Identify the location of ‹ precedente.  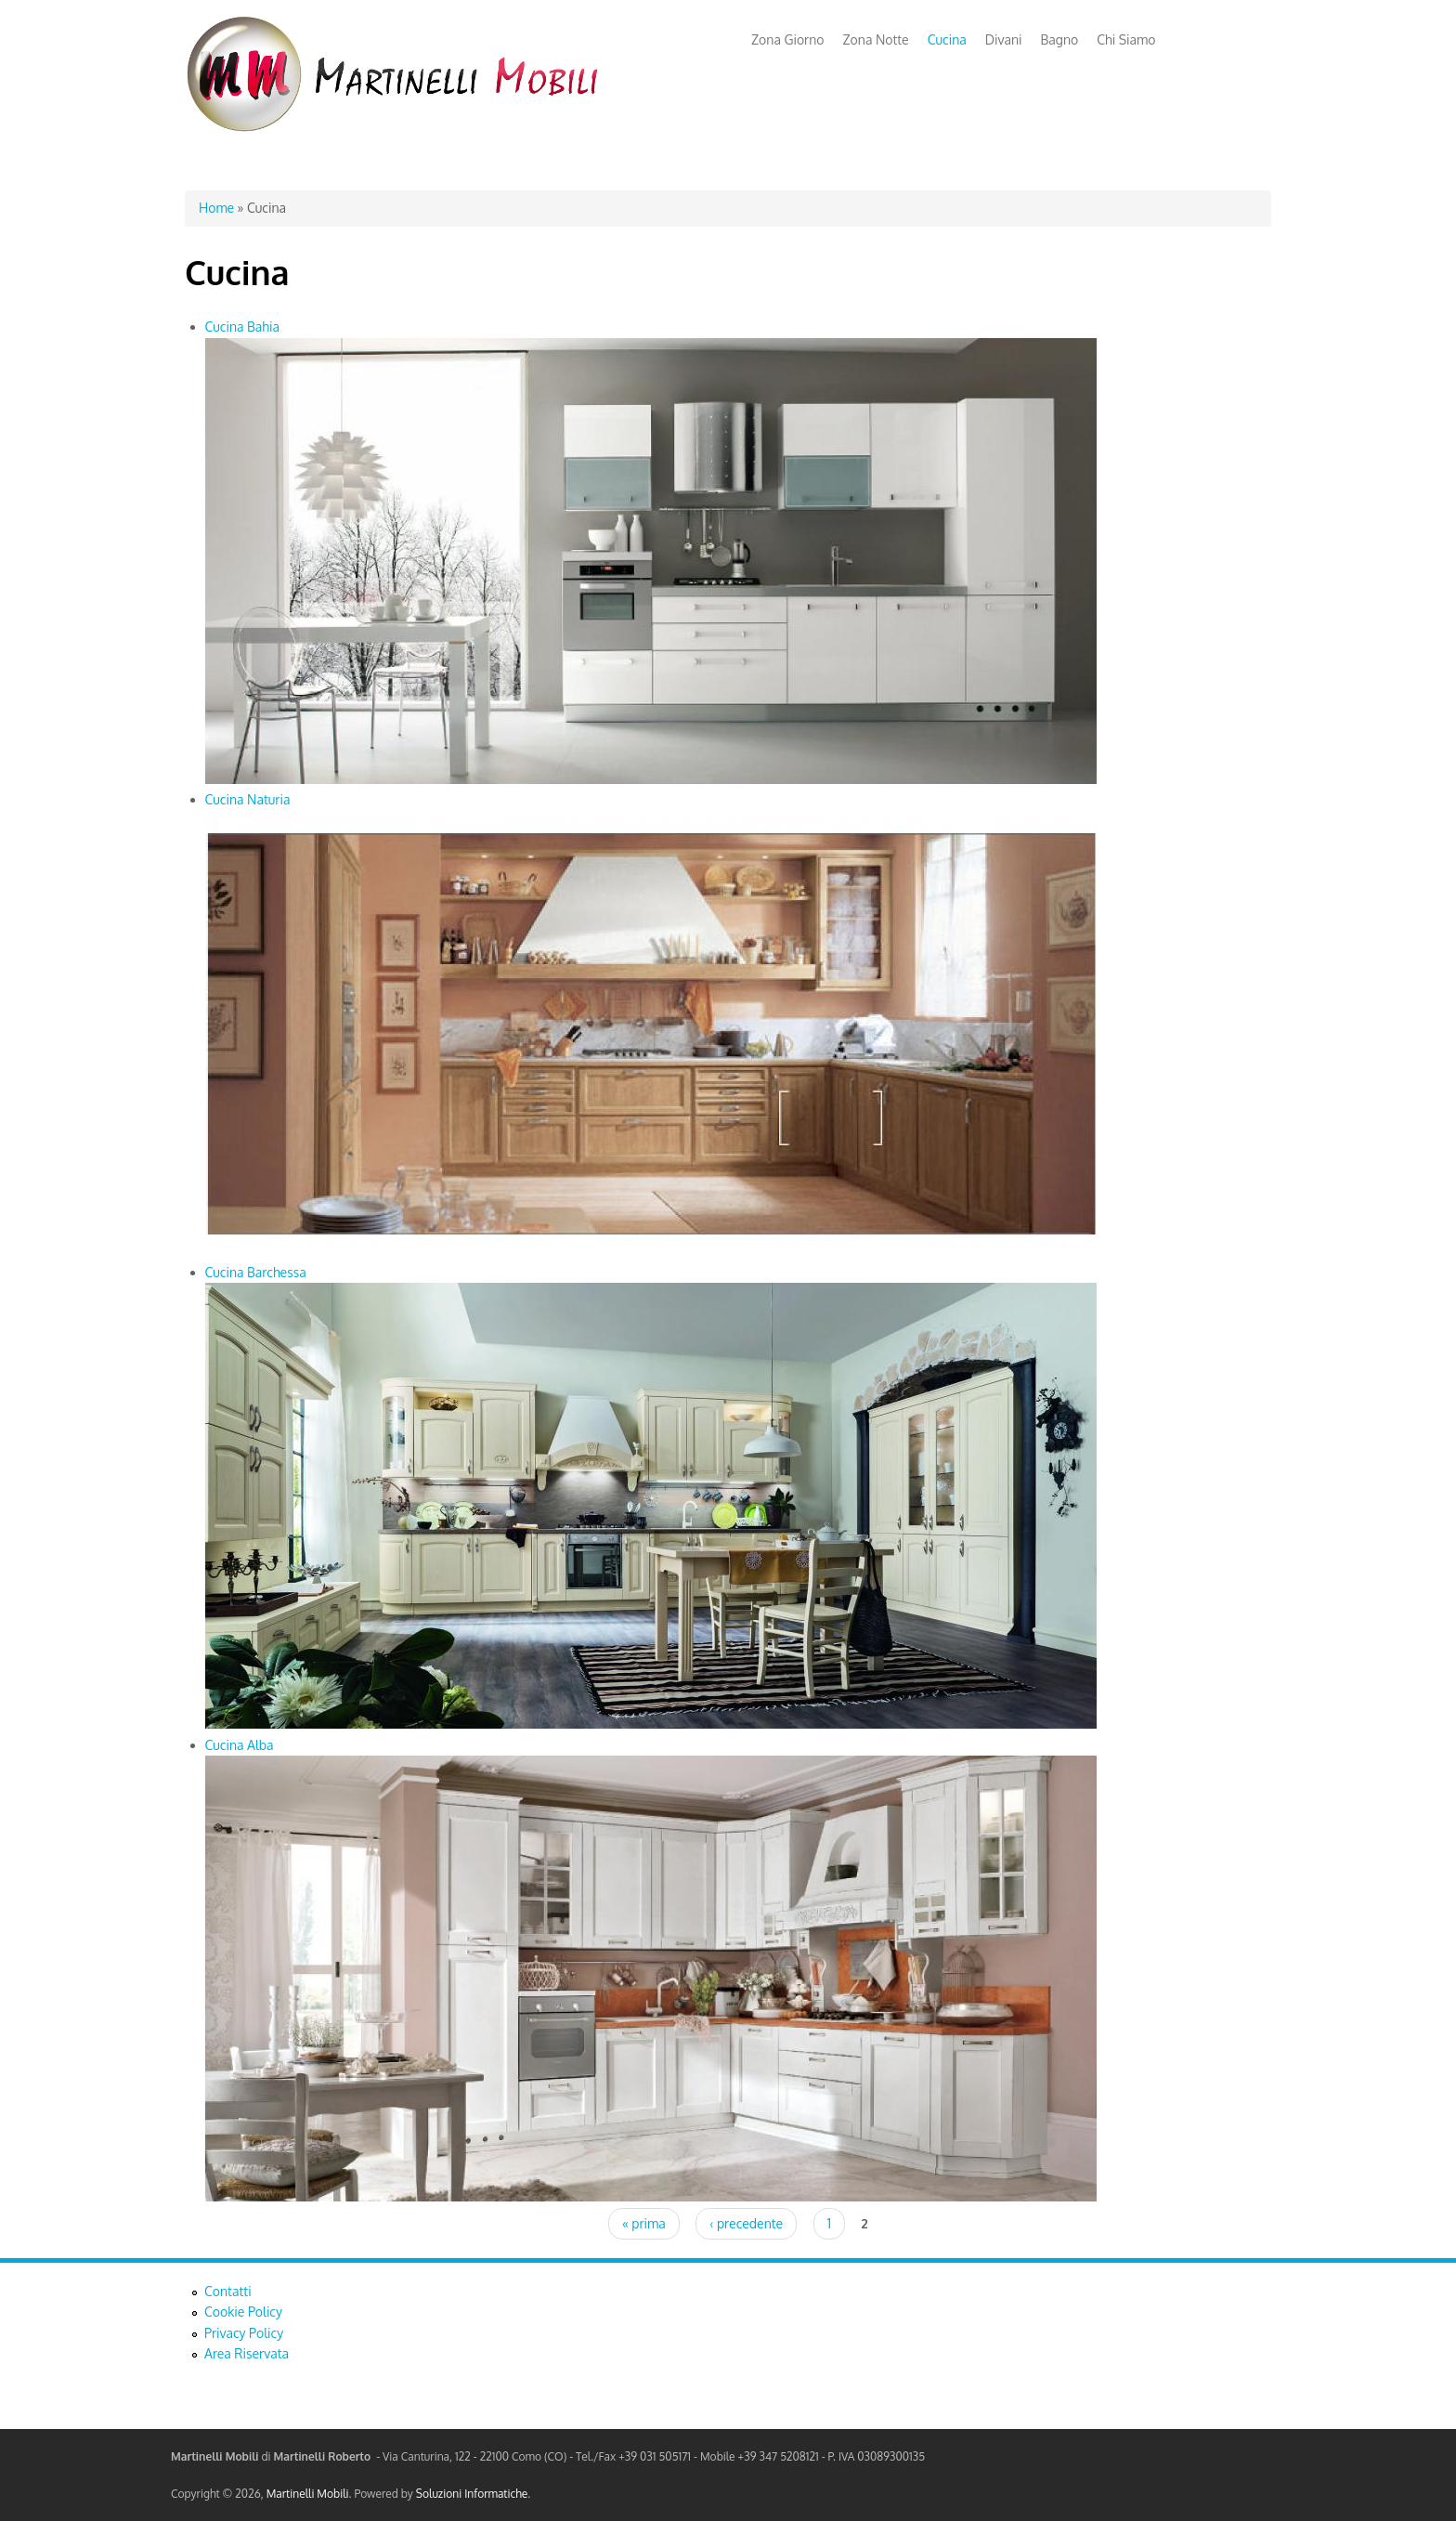
(746, 2223).